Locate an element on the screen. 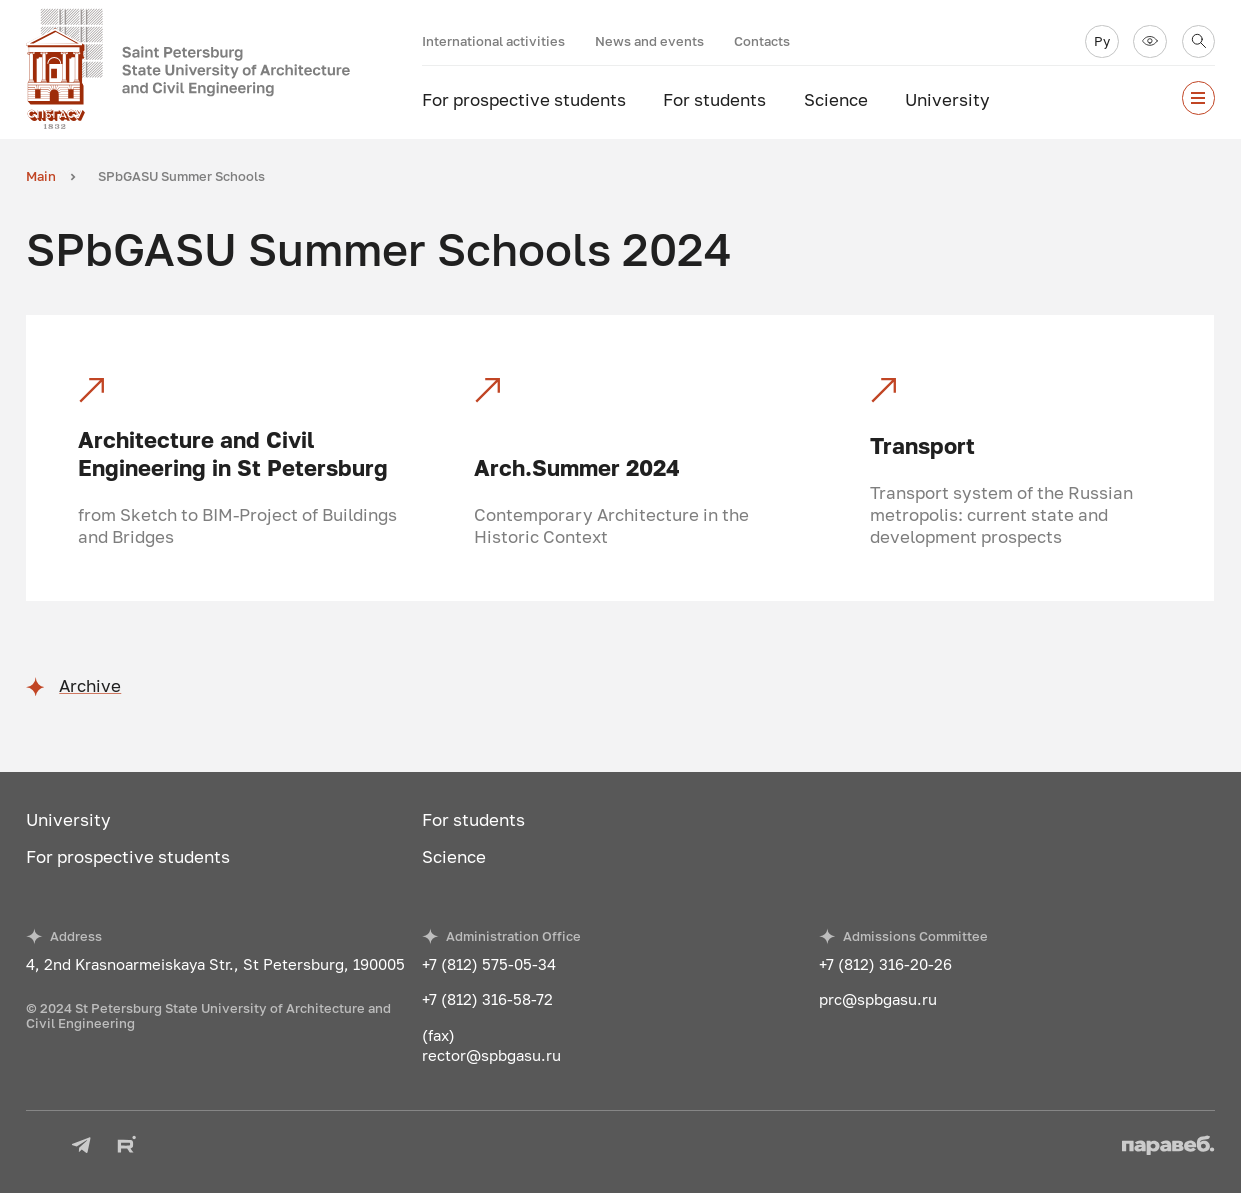 The width and height of the screenshot is (1241, 1193). +7 (812) 316-20-26 is located at coordinates (885, 964).